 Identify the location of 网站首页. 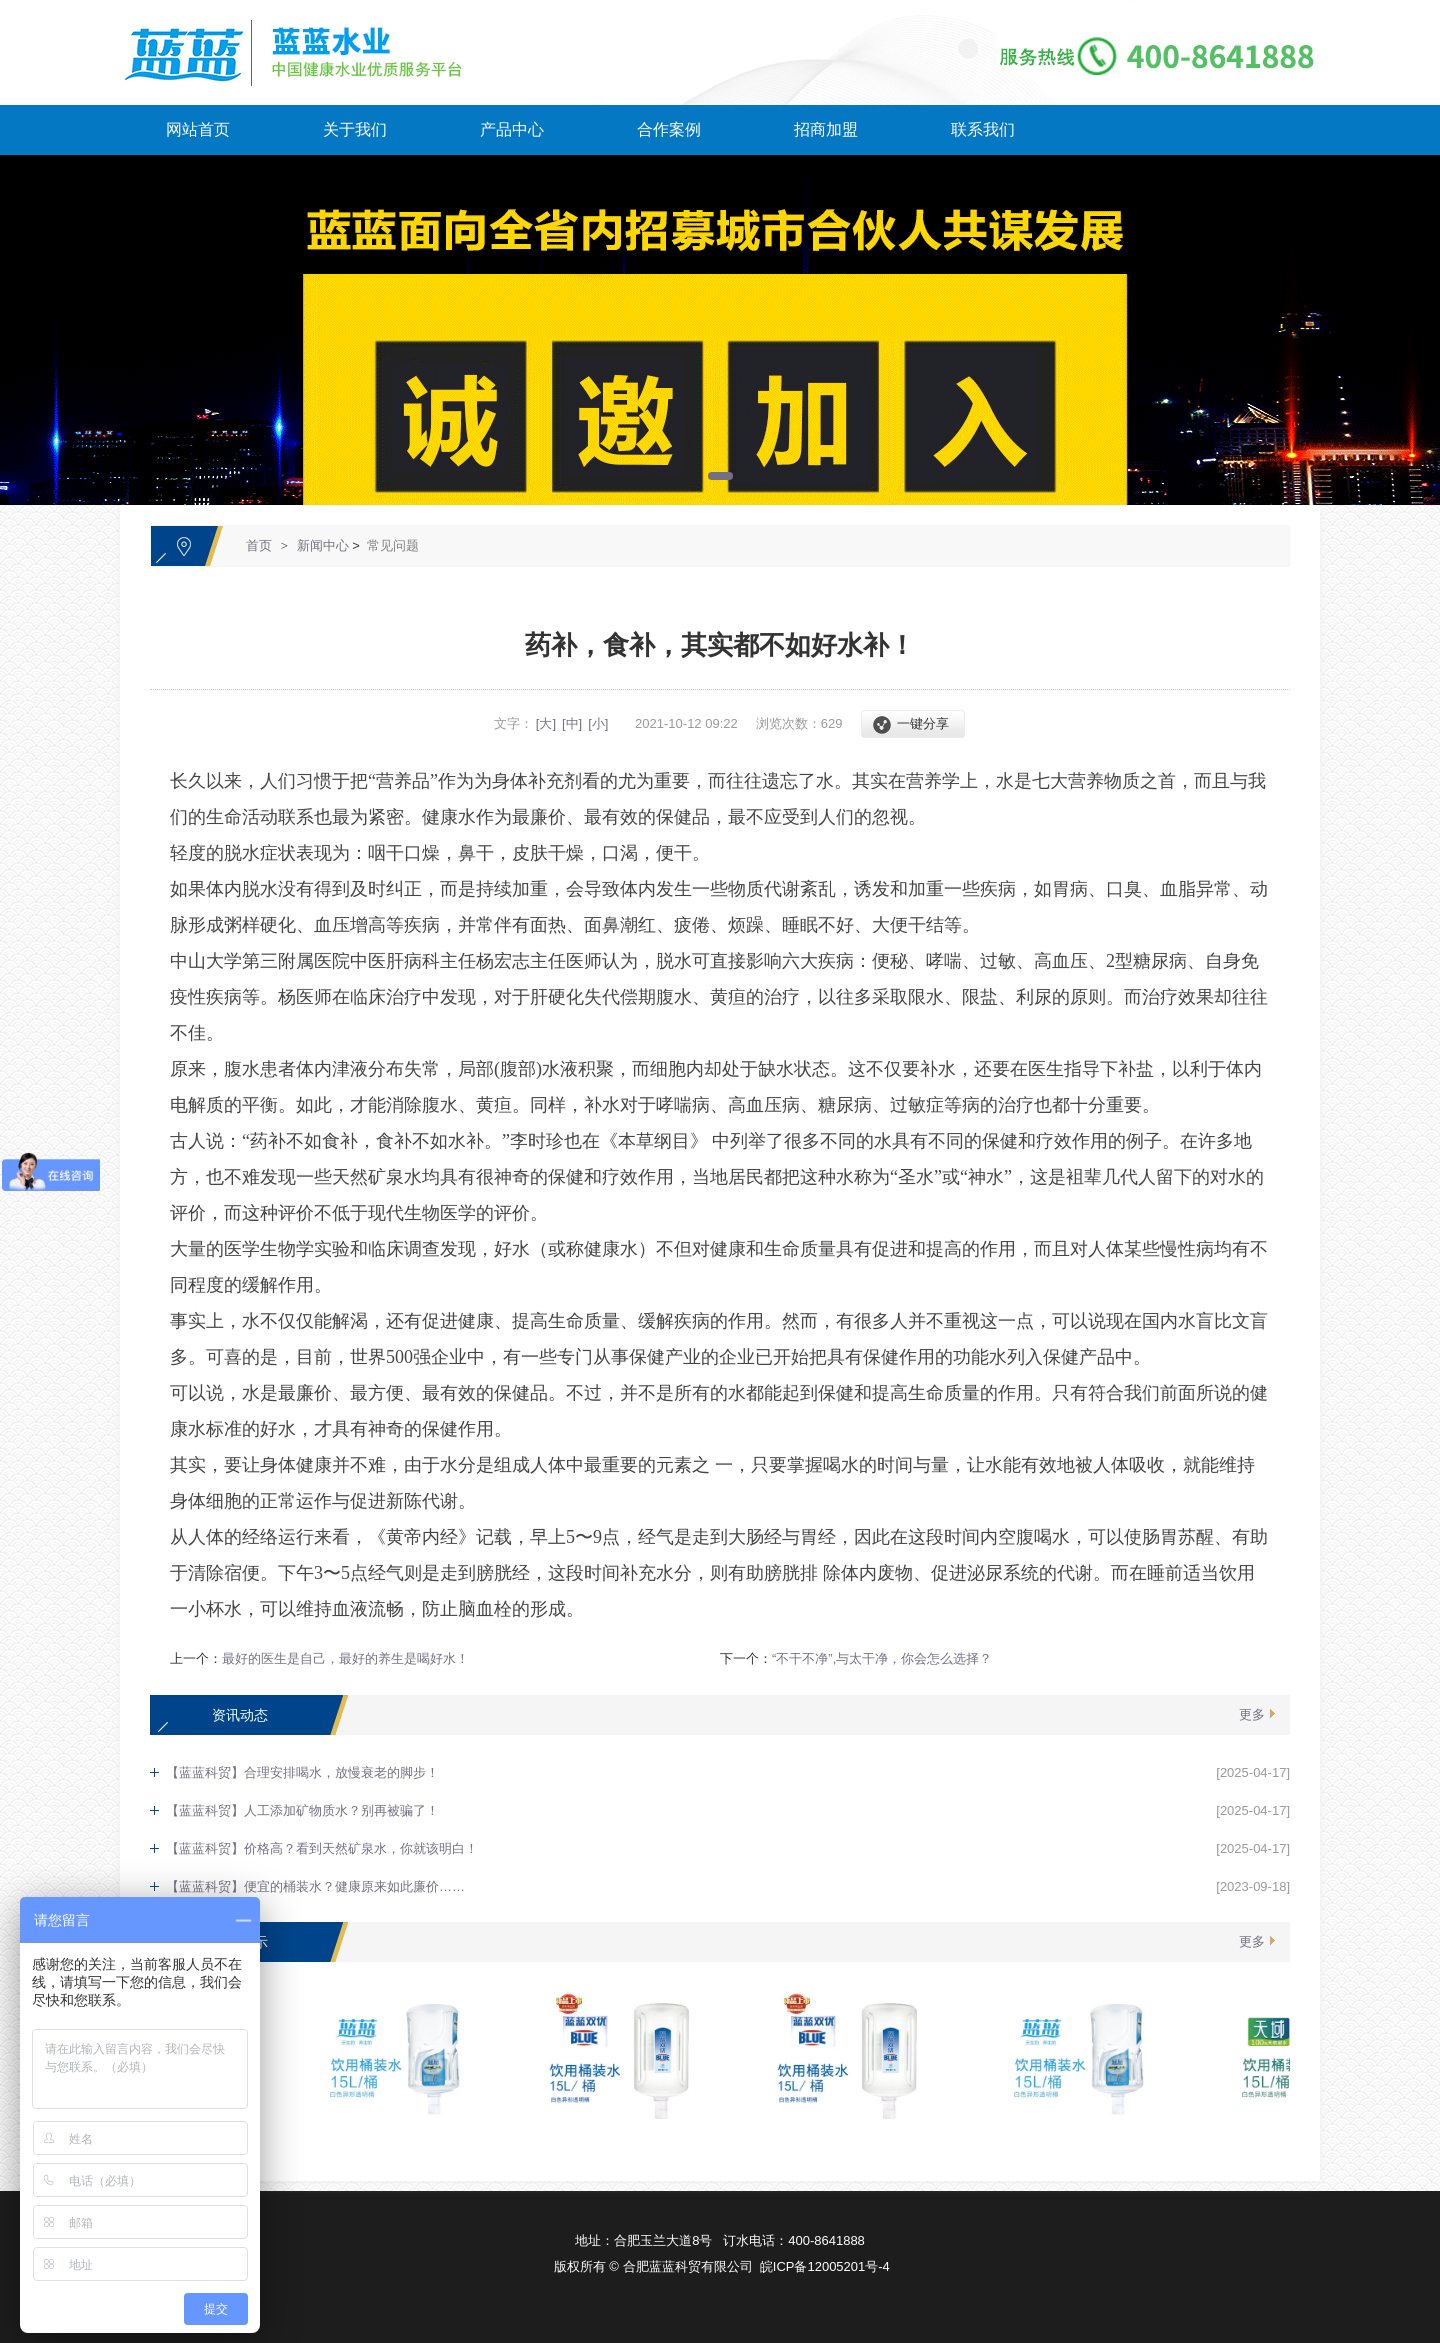
(198, 129).